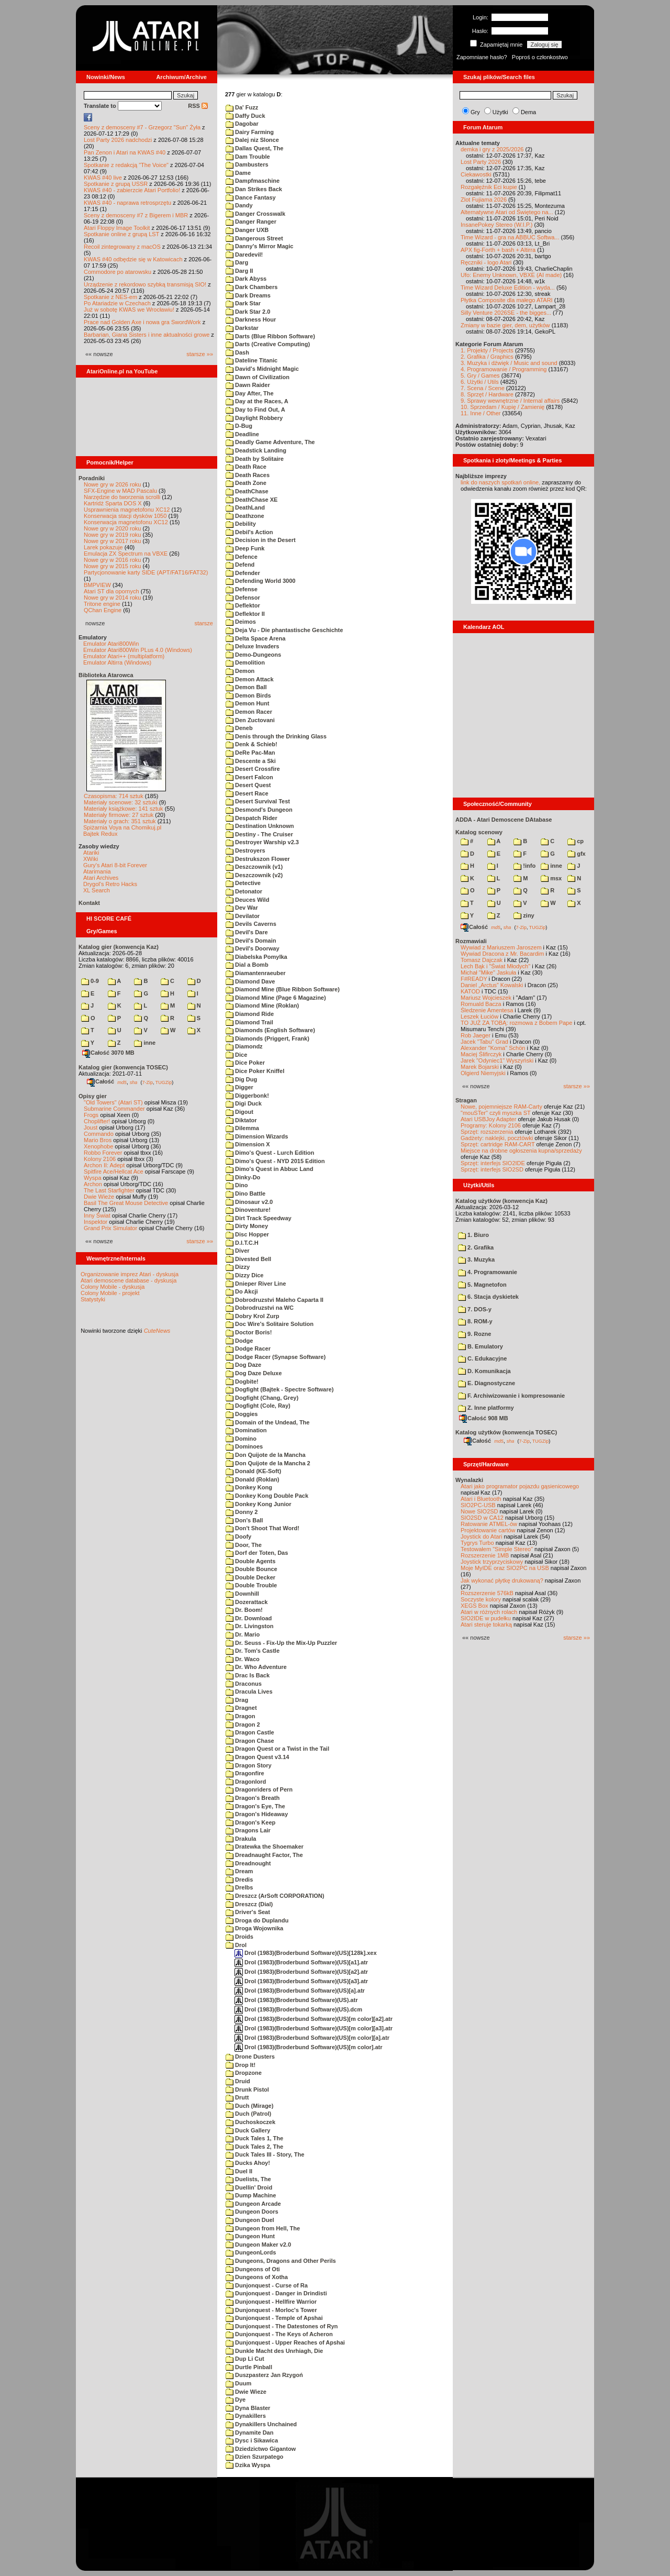 The height and width of the screenshot is (2576, 670). What do you see at coordinates (258, 1405) in the screenshot?
I see `Dogfight (Cole, Ray)` at bounding box center [258, 1405].